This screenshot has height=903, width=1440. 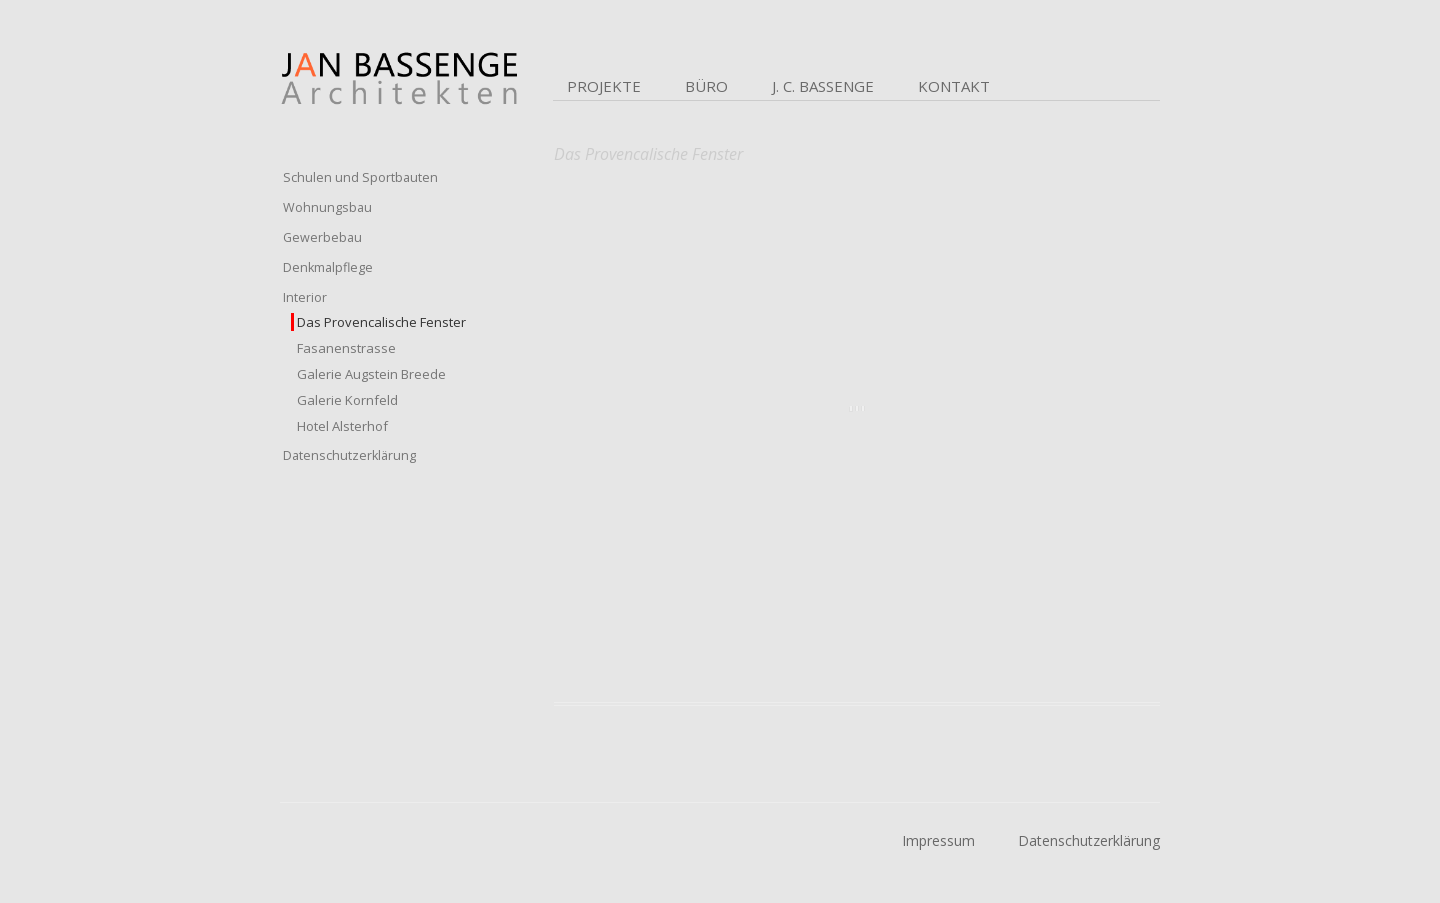 What do you see at coordinates (823, 86) in the screenshot?
I see `J. C. Bassenge` at bounding box center [823, 86].